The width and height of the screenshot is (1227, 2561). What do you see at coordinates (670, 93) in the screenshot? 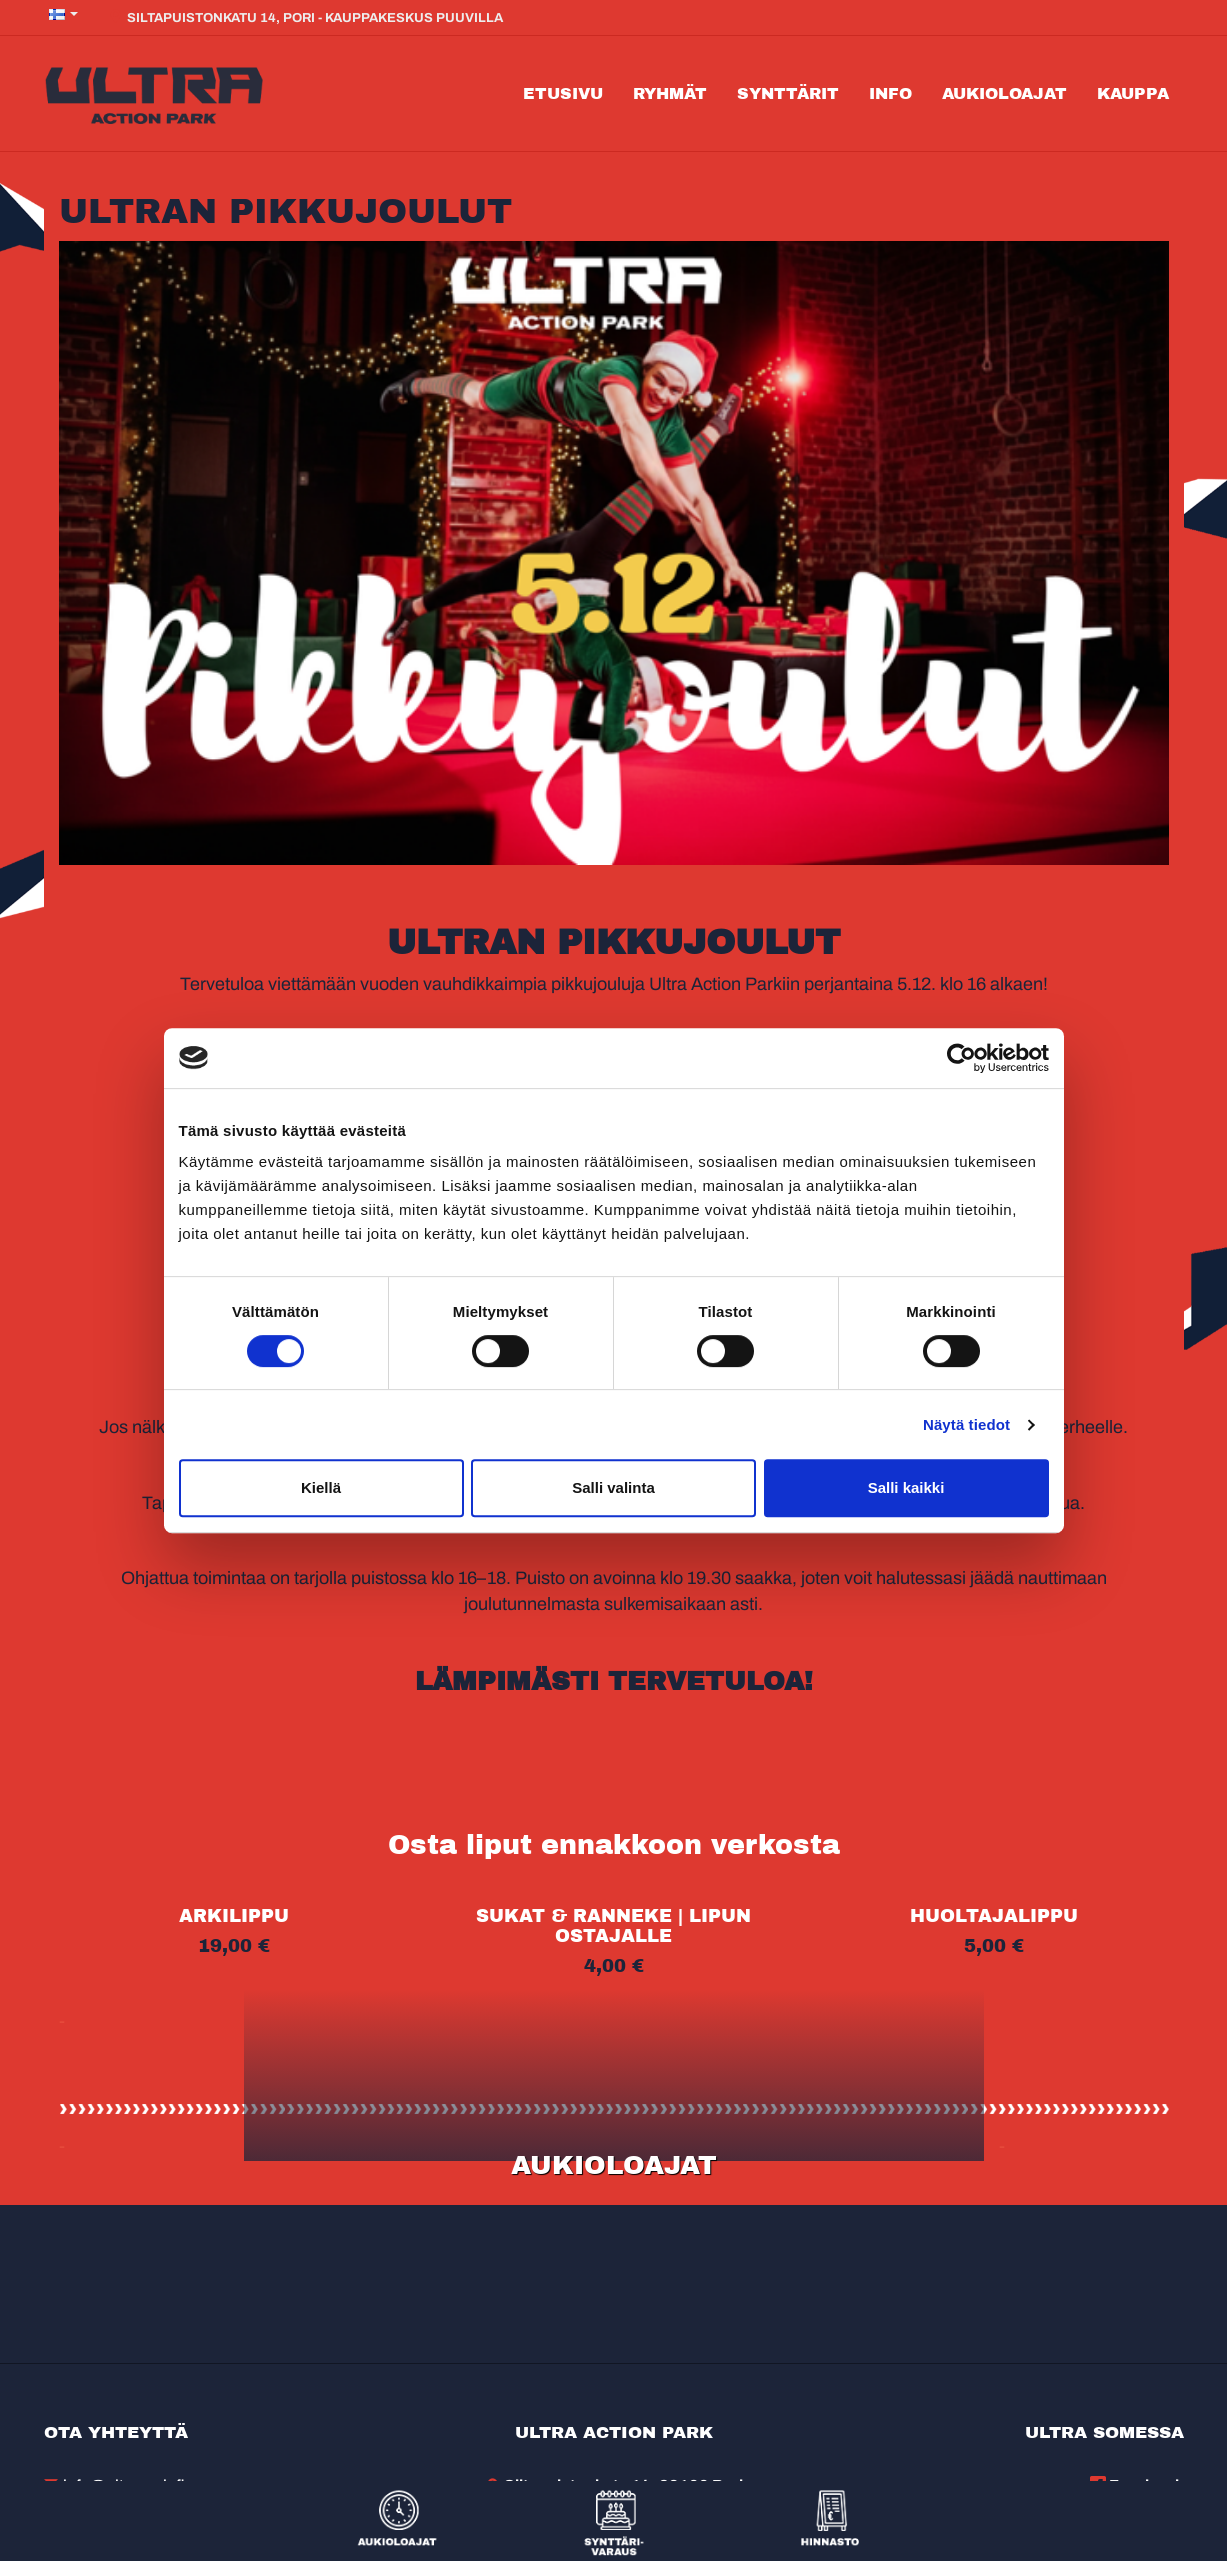
I see `Ryhmät` at bounding box center [670, 93].